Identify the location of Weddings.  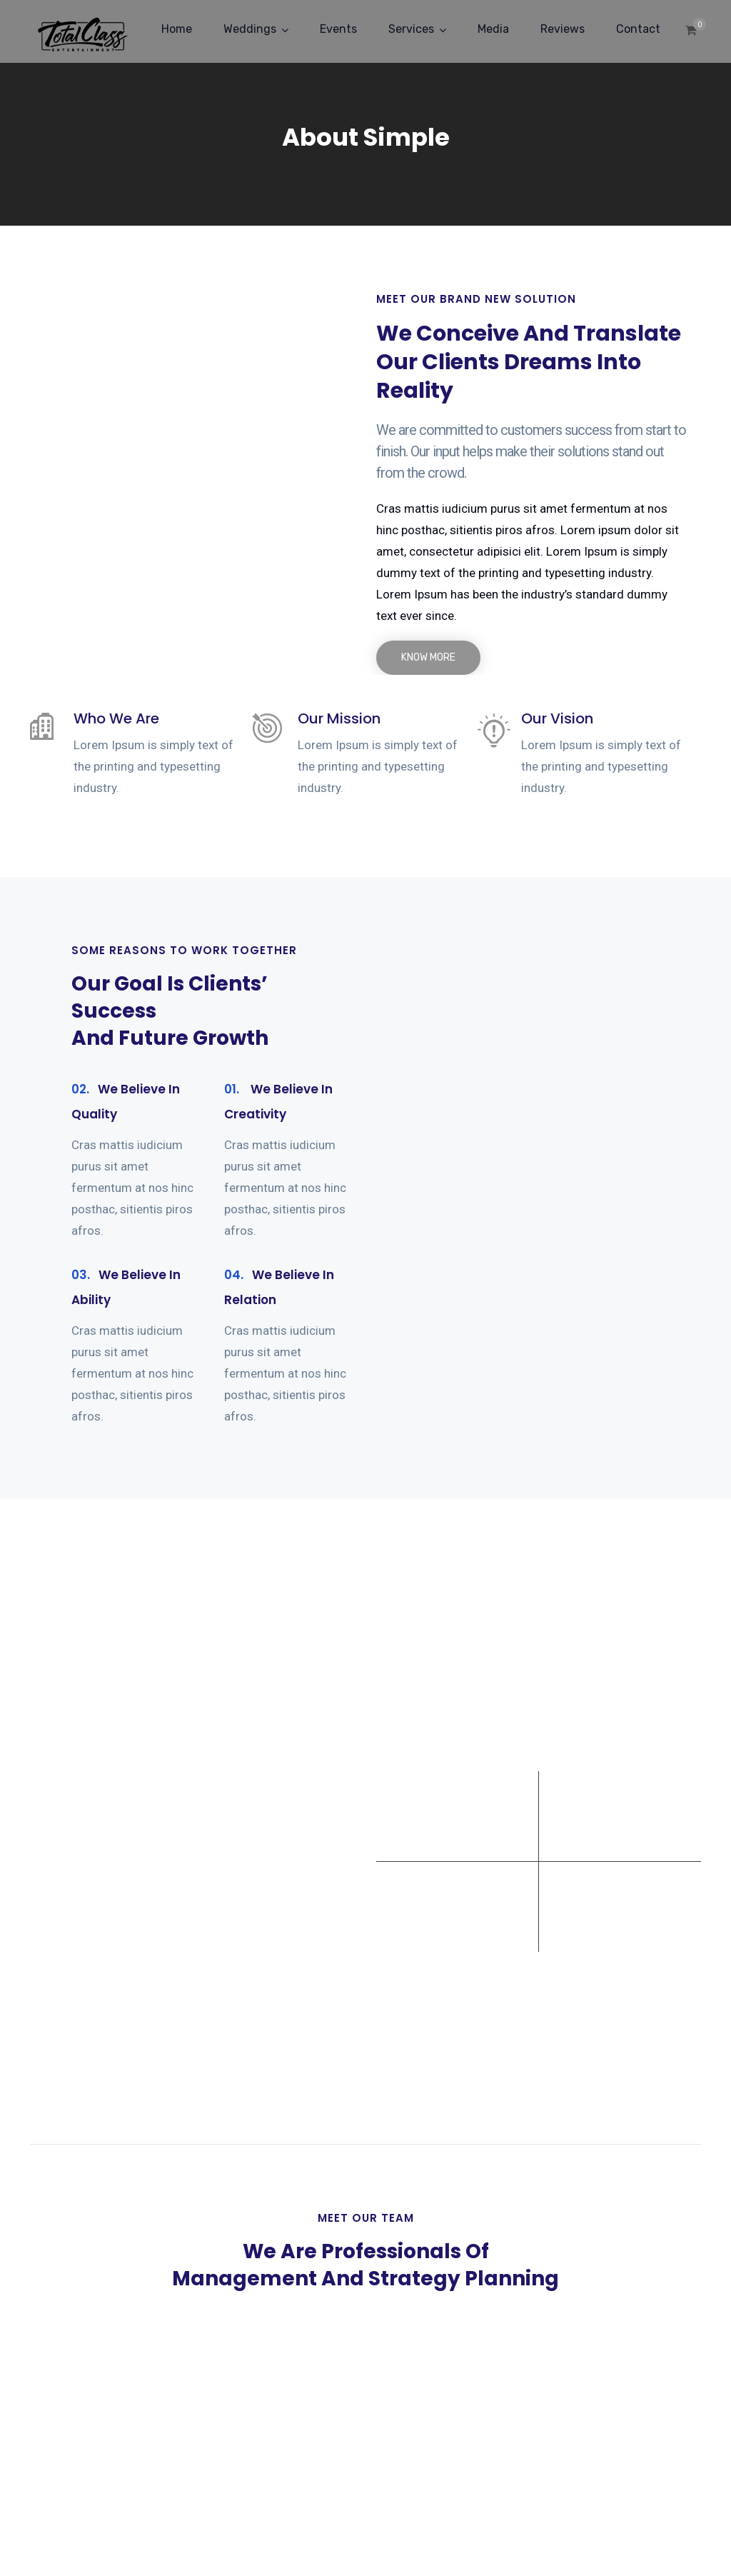
(249, 29).